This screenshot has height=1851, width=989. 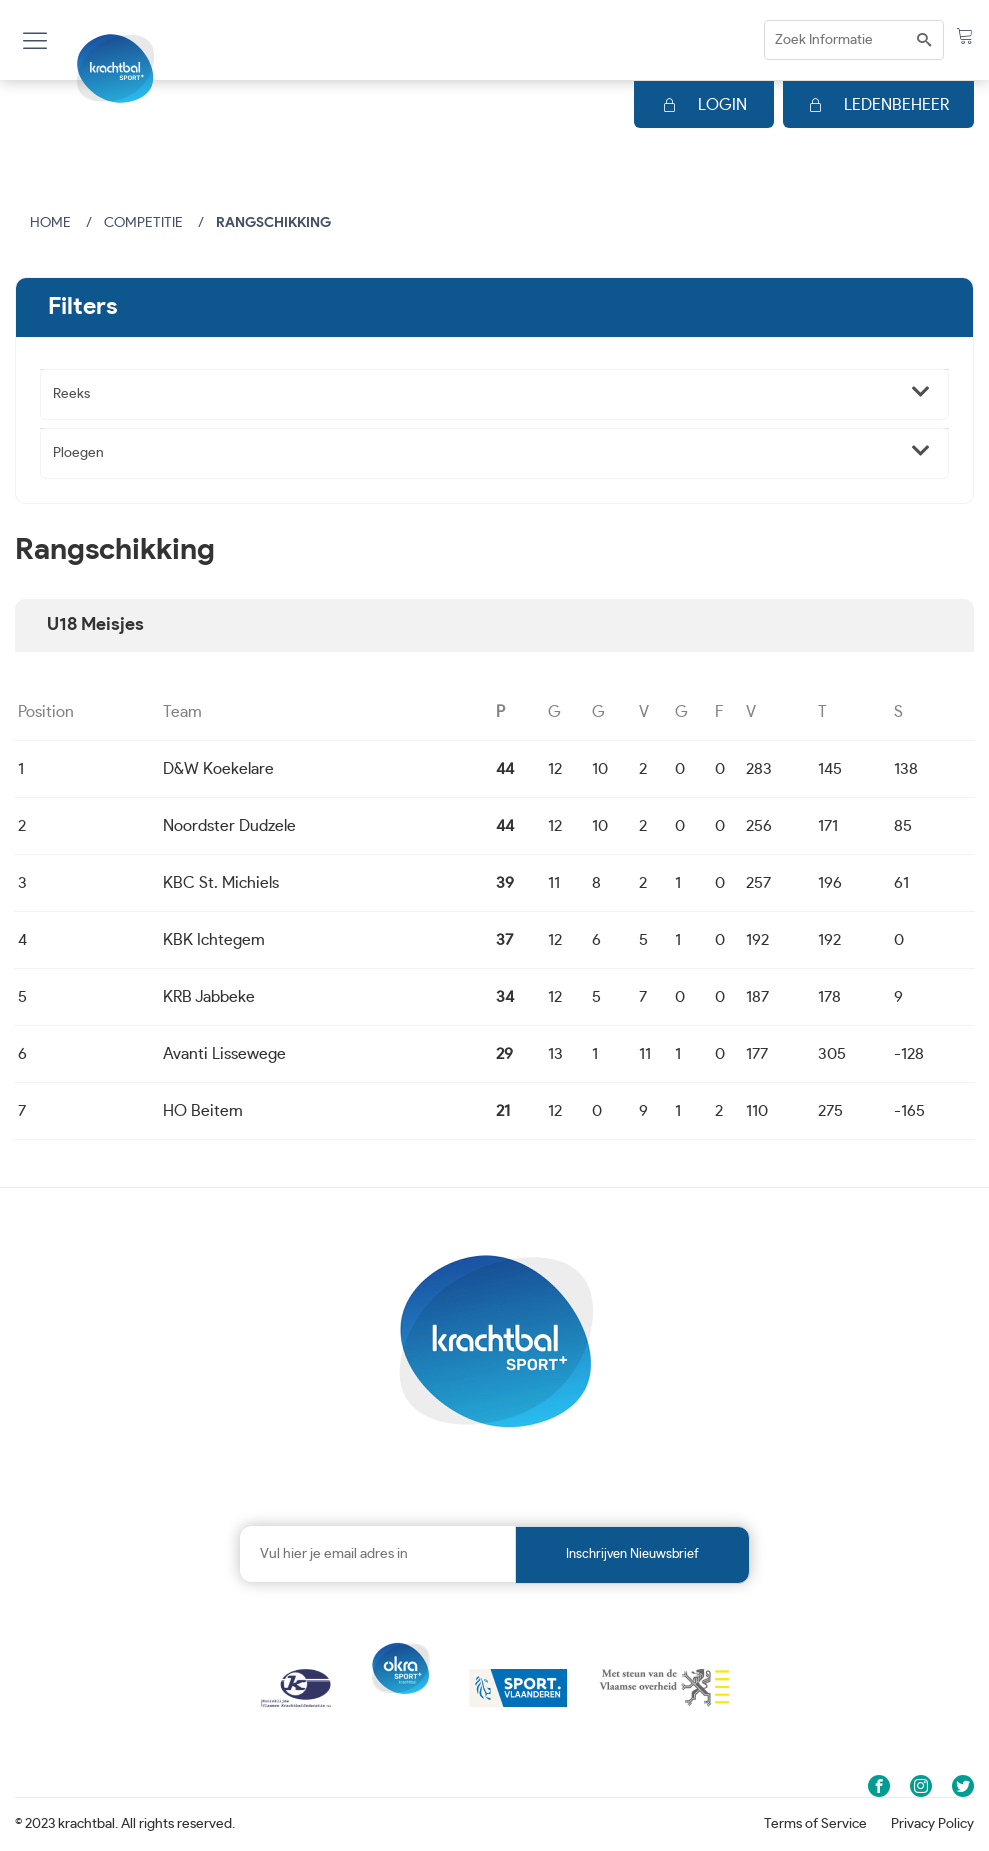 What do you see at coordinates (273, 223) in the screenshot?
I see `Rangschikking` at bounding box center [273, 223].